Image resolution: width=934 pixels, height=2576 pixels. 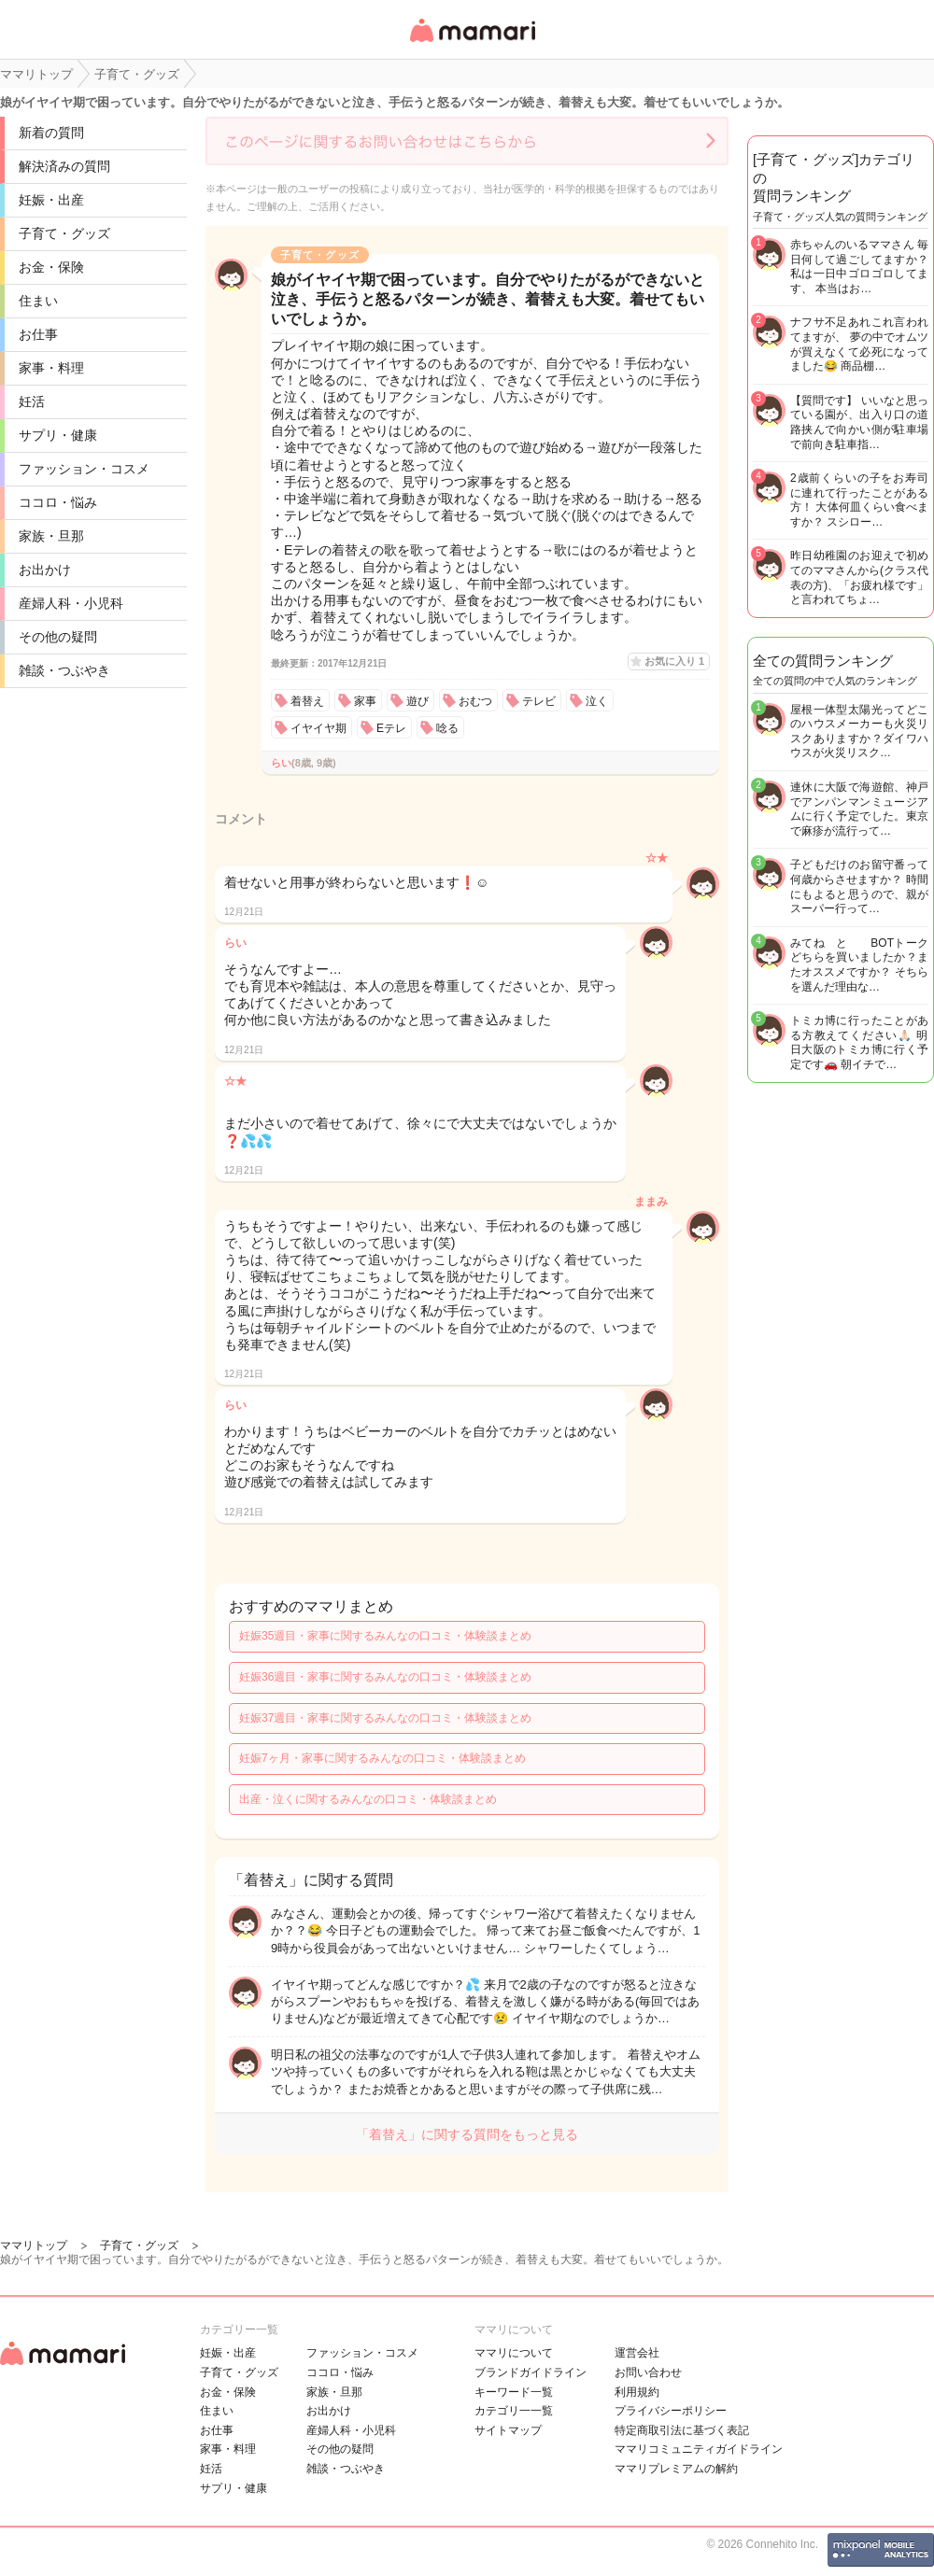 What do you see at coordinates (447, 728) in the screenshot?
I see `唸る` at bounding box center [447, 728].